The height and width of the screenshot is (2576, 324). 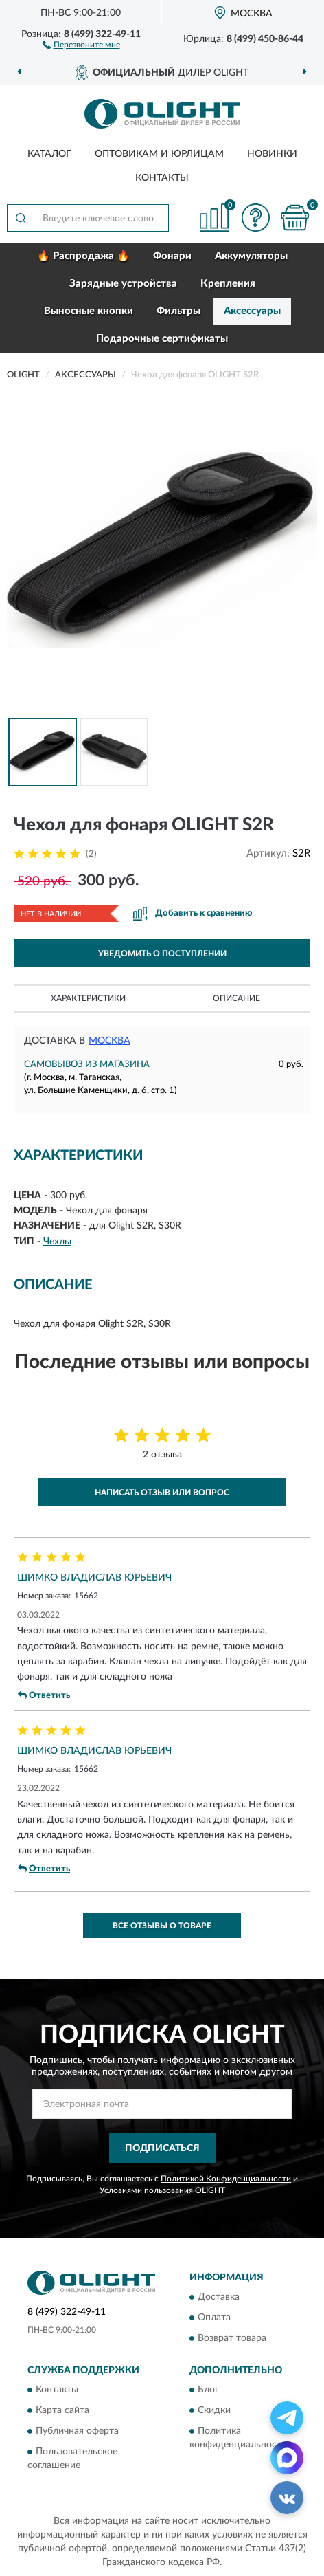 What do you see at coordinates (227, 283) in the screenshot?
I see `Крепления` at bounding box center [227, 283].